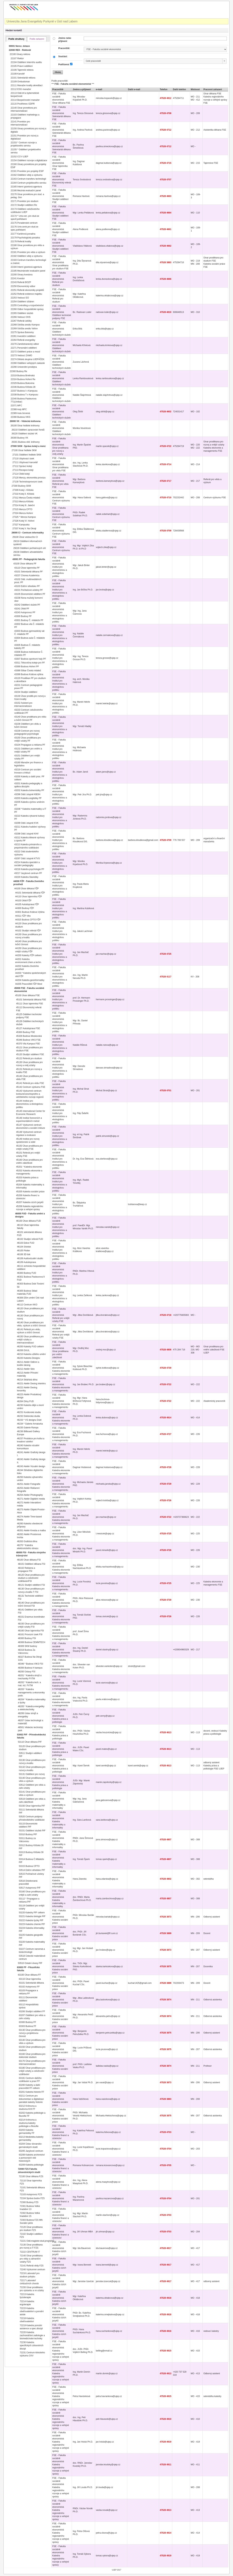  I want to click on 72100 Útvar děkana FZS, so click(31, 2176).